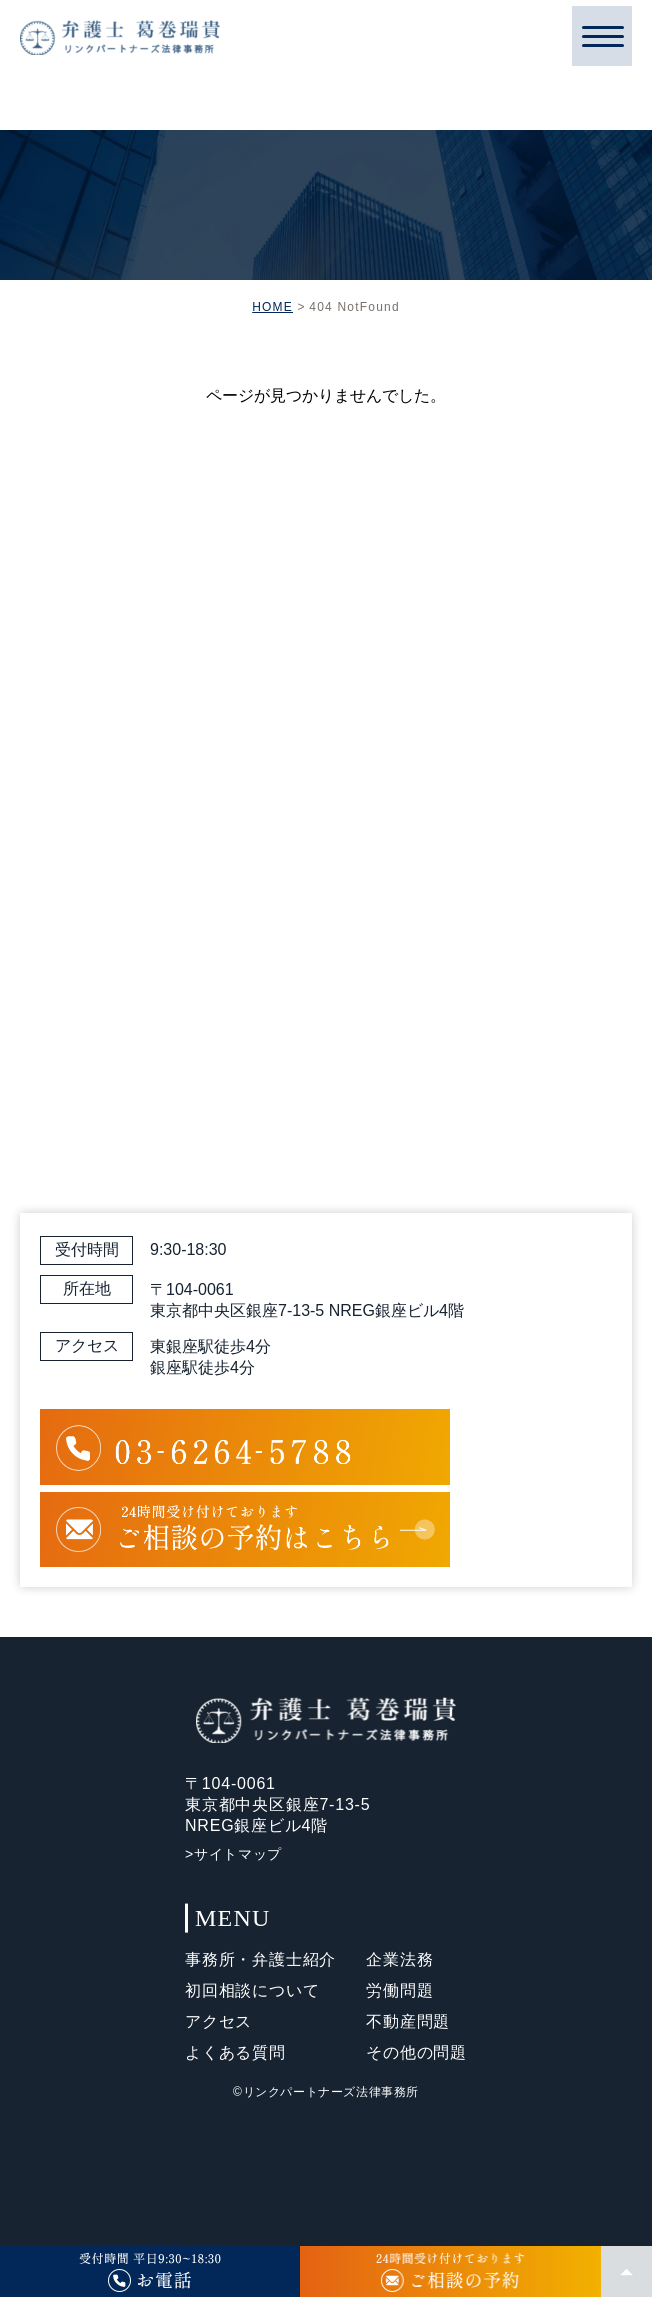  I want to click on 労働問題, so click(399, 1990).